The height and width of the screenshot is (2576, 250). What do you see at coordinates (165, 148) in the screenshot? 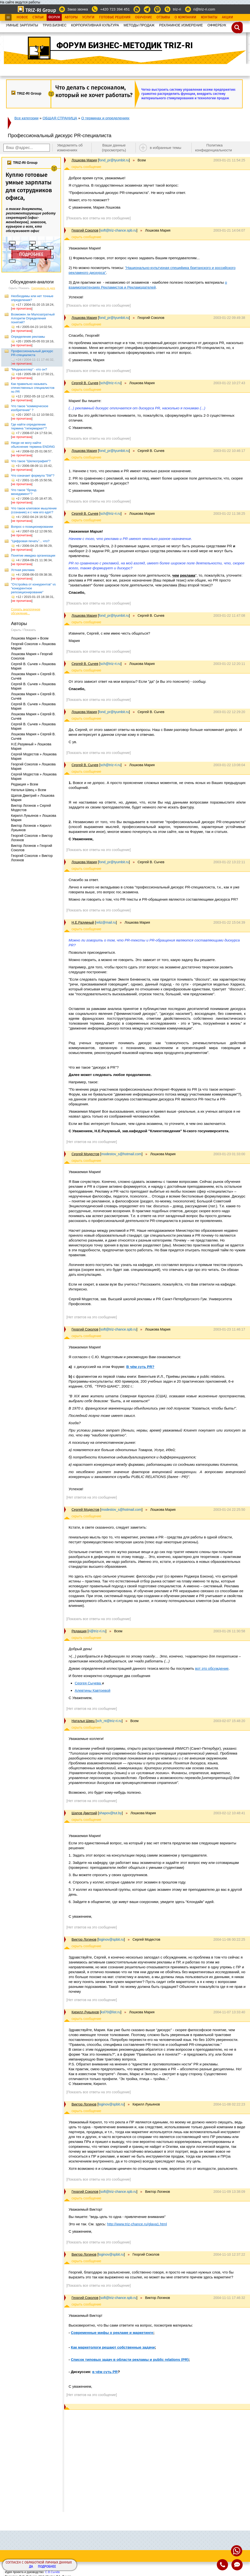
I see `в избранные темы` at bounding box center [165, 148].